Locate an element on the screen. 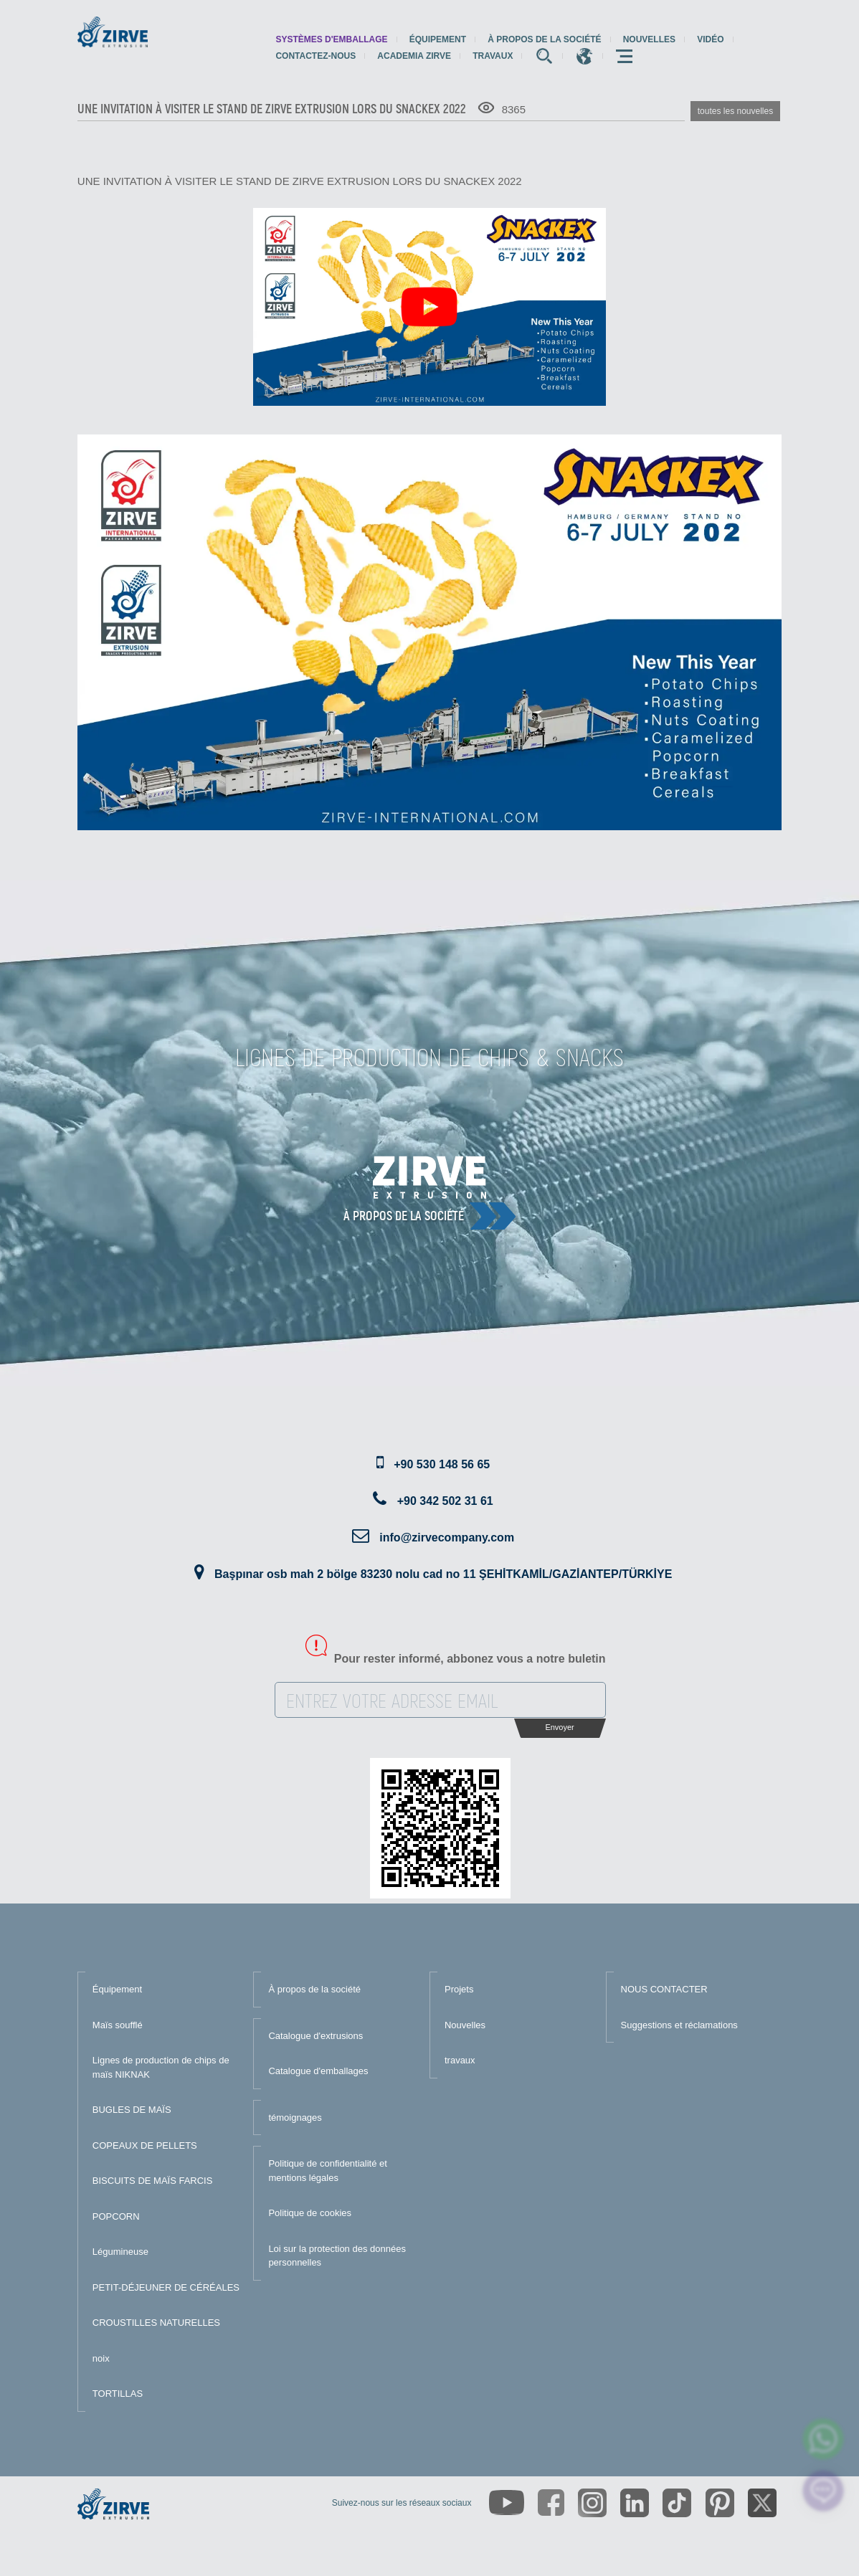  noix is located at coordinates (101, 2358).